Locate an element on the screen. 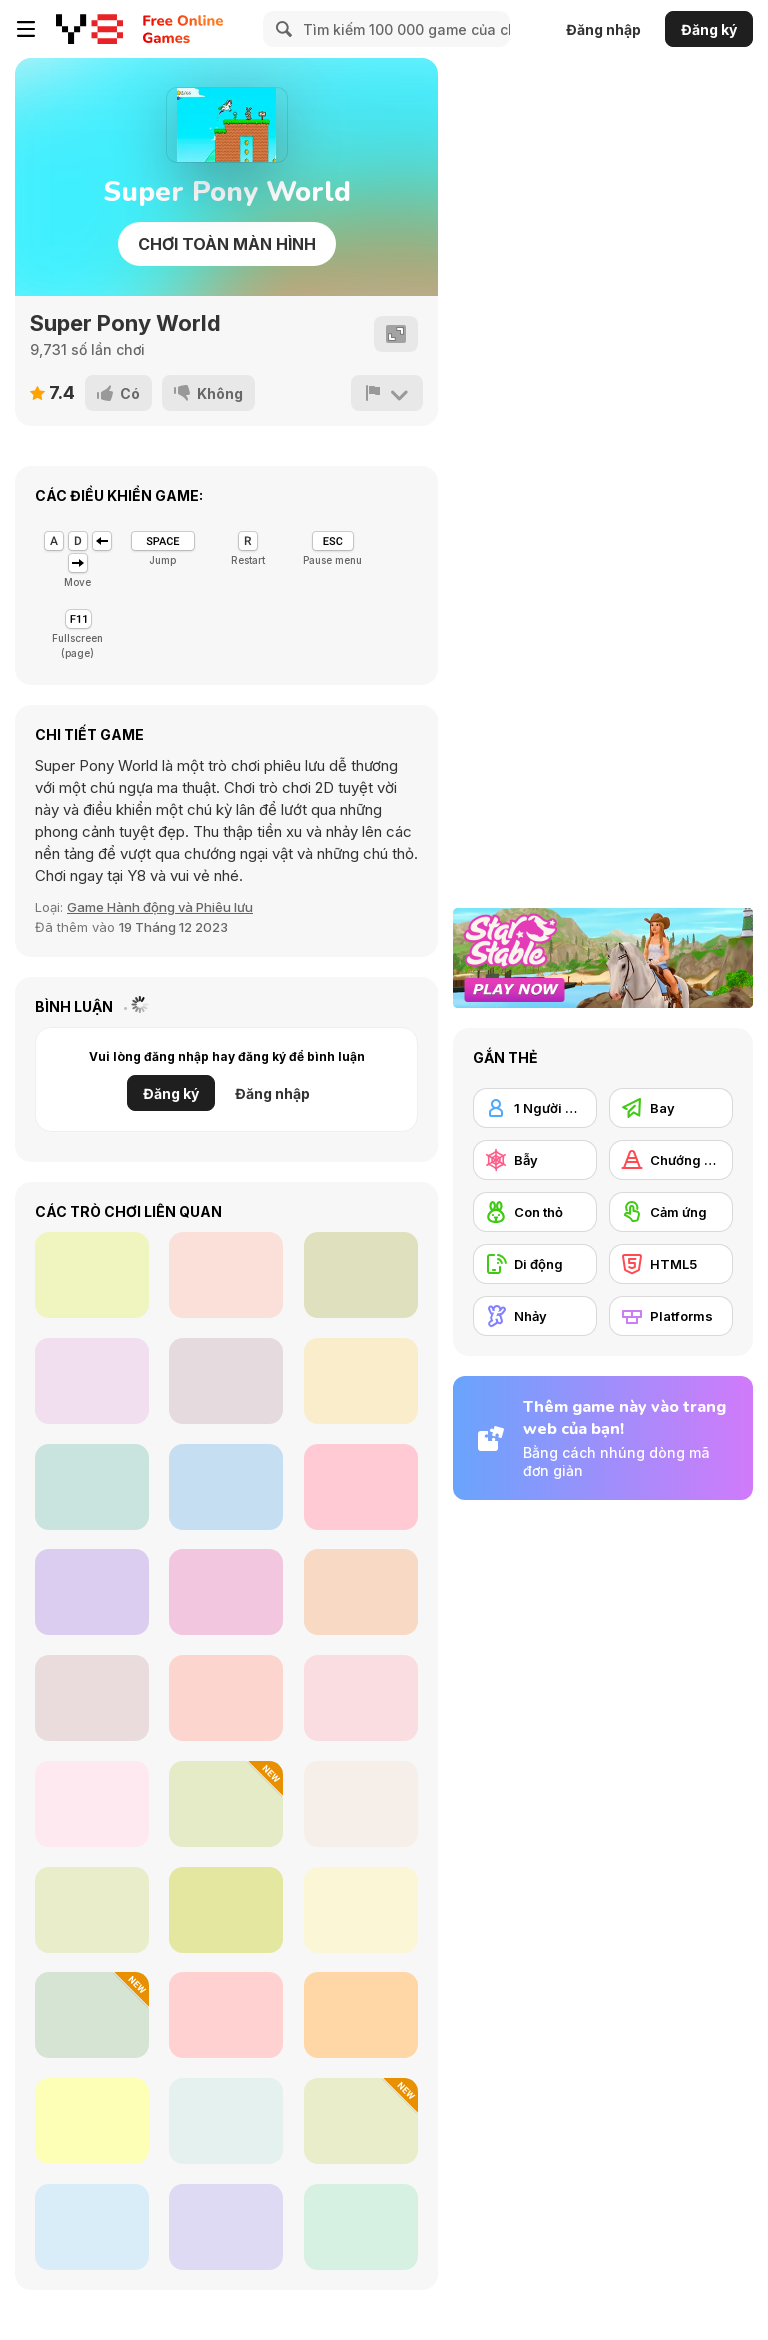 This screenshot has height=2340, width=768. [Adam and Eve: Go] is located at coordinates (361, 2227).